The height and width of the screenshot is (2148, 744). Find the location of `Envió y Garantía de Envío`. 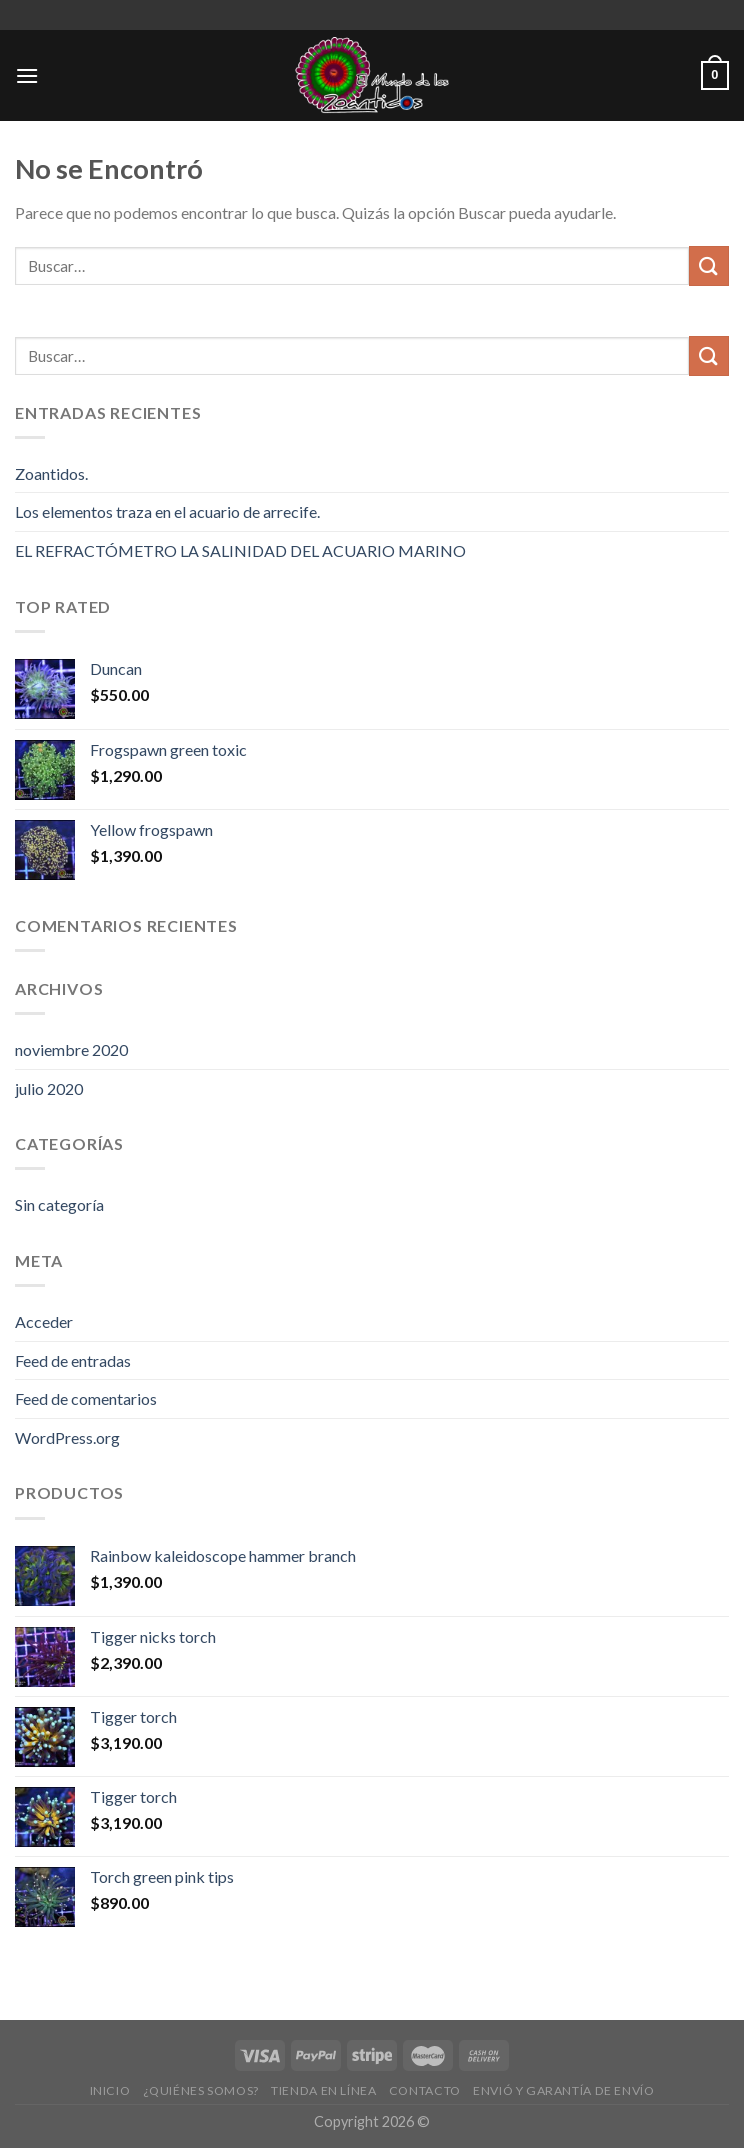

Envió y Garantía de Envío is located at coordinates (563, 2090).